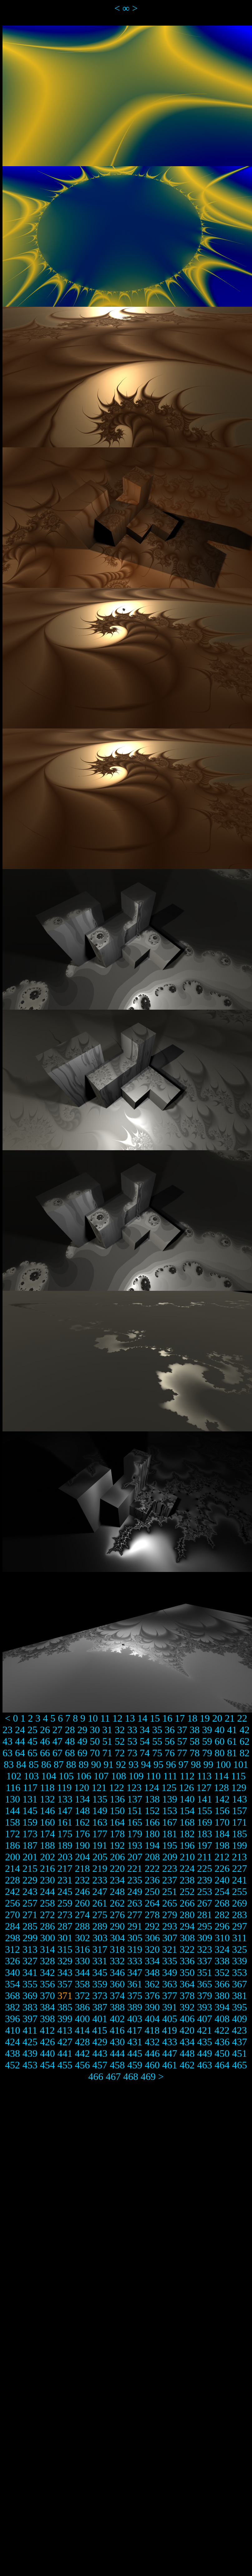 The image size is (252, 2576). What do you see at coordinates (99, 2053) in the screenshot?
I see `443` at bounding box center [99, 2053].